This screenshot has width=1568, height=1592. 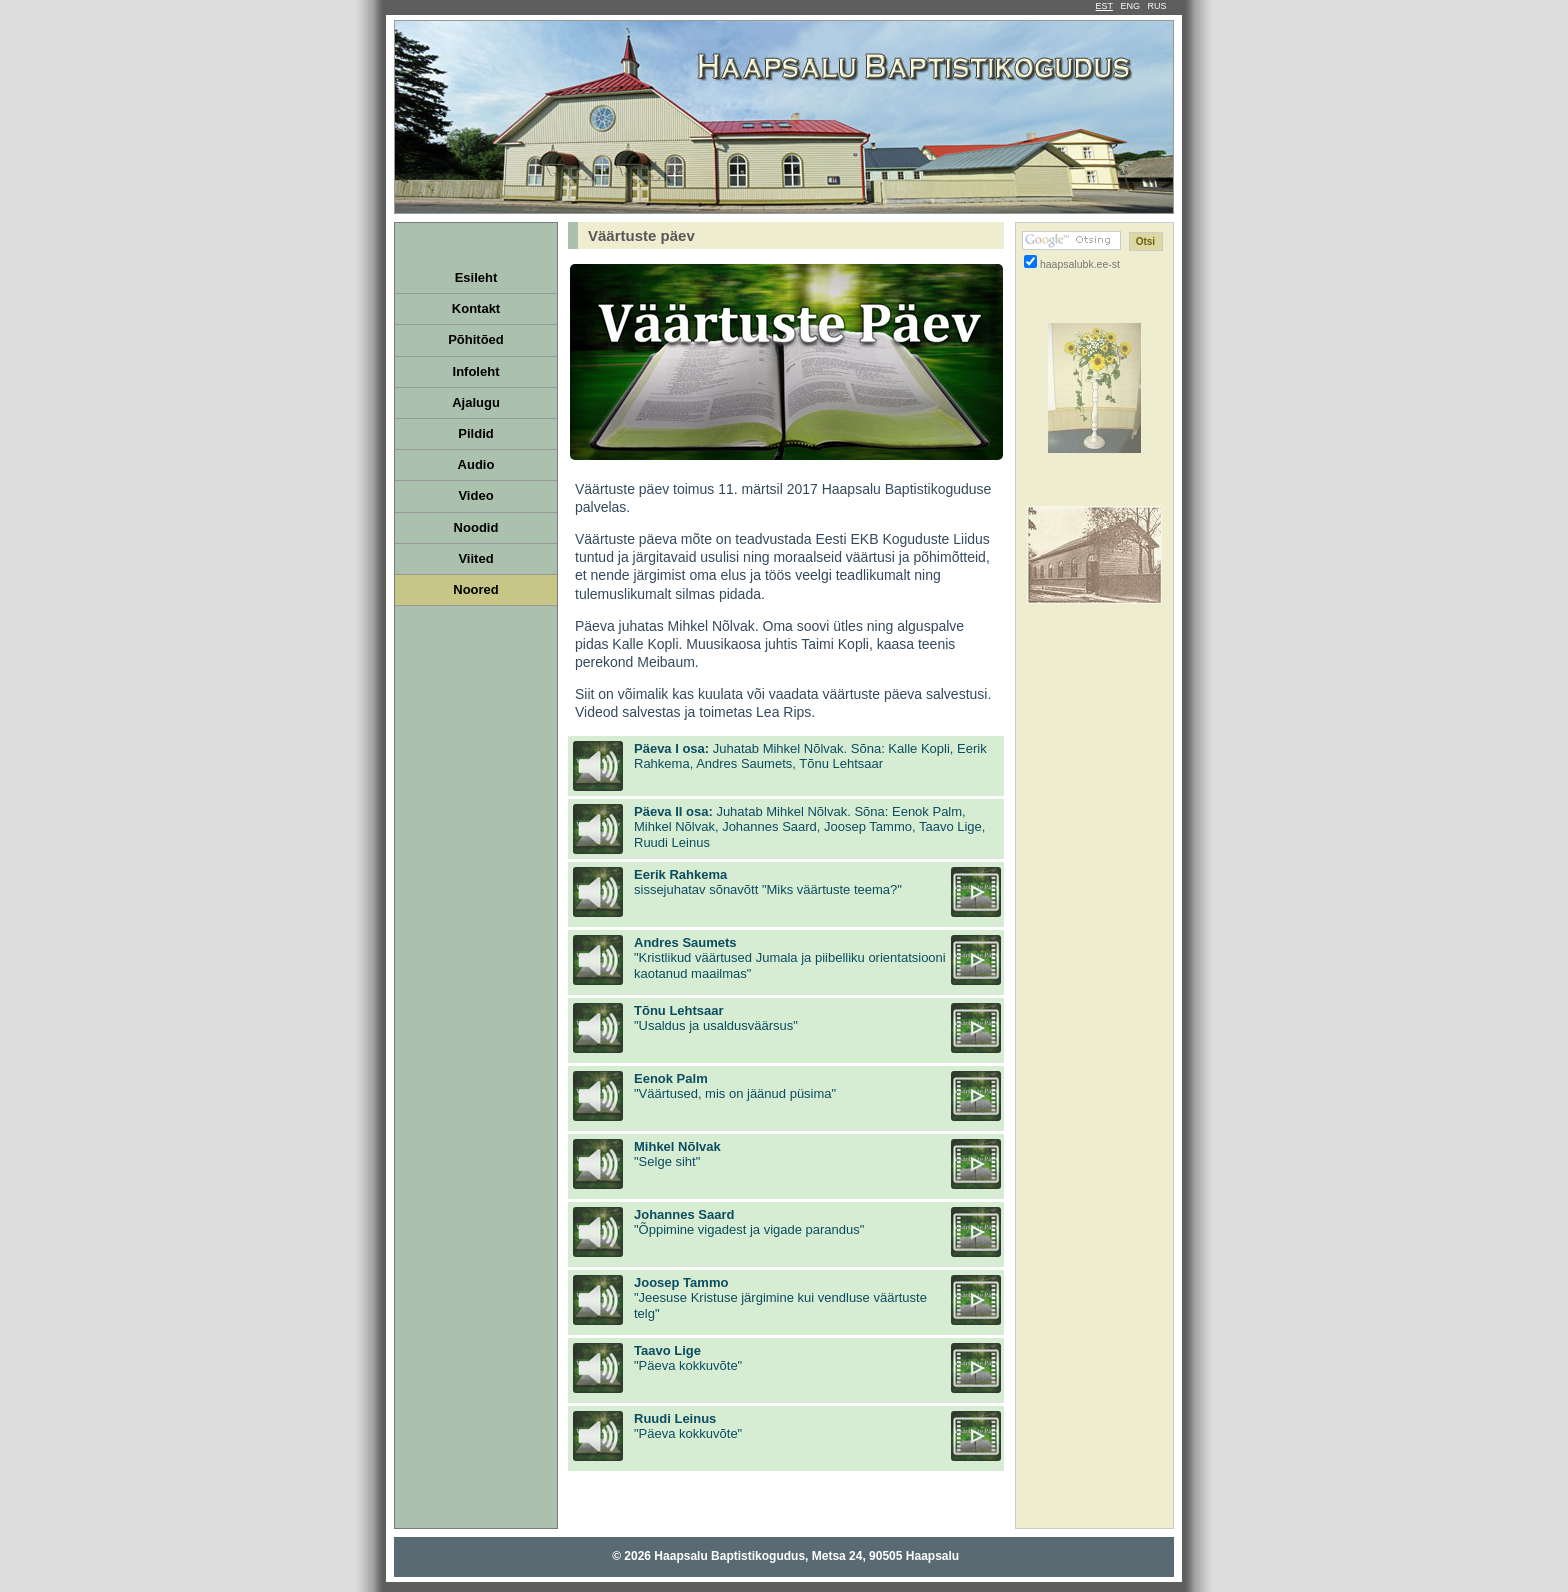 What do you see at coordinates (476, 371) in the screenshot?
I see `Infoleht` at bounding box center [476, 371].